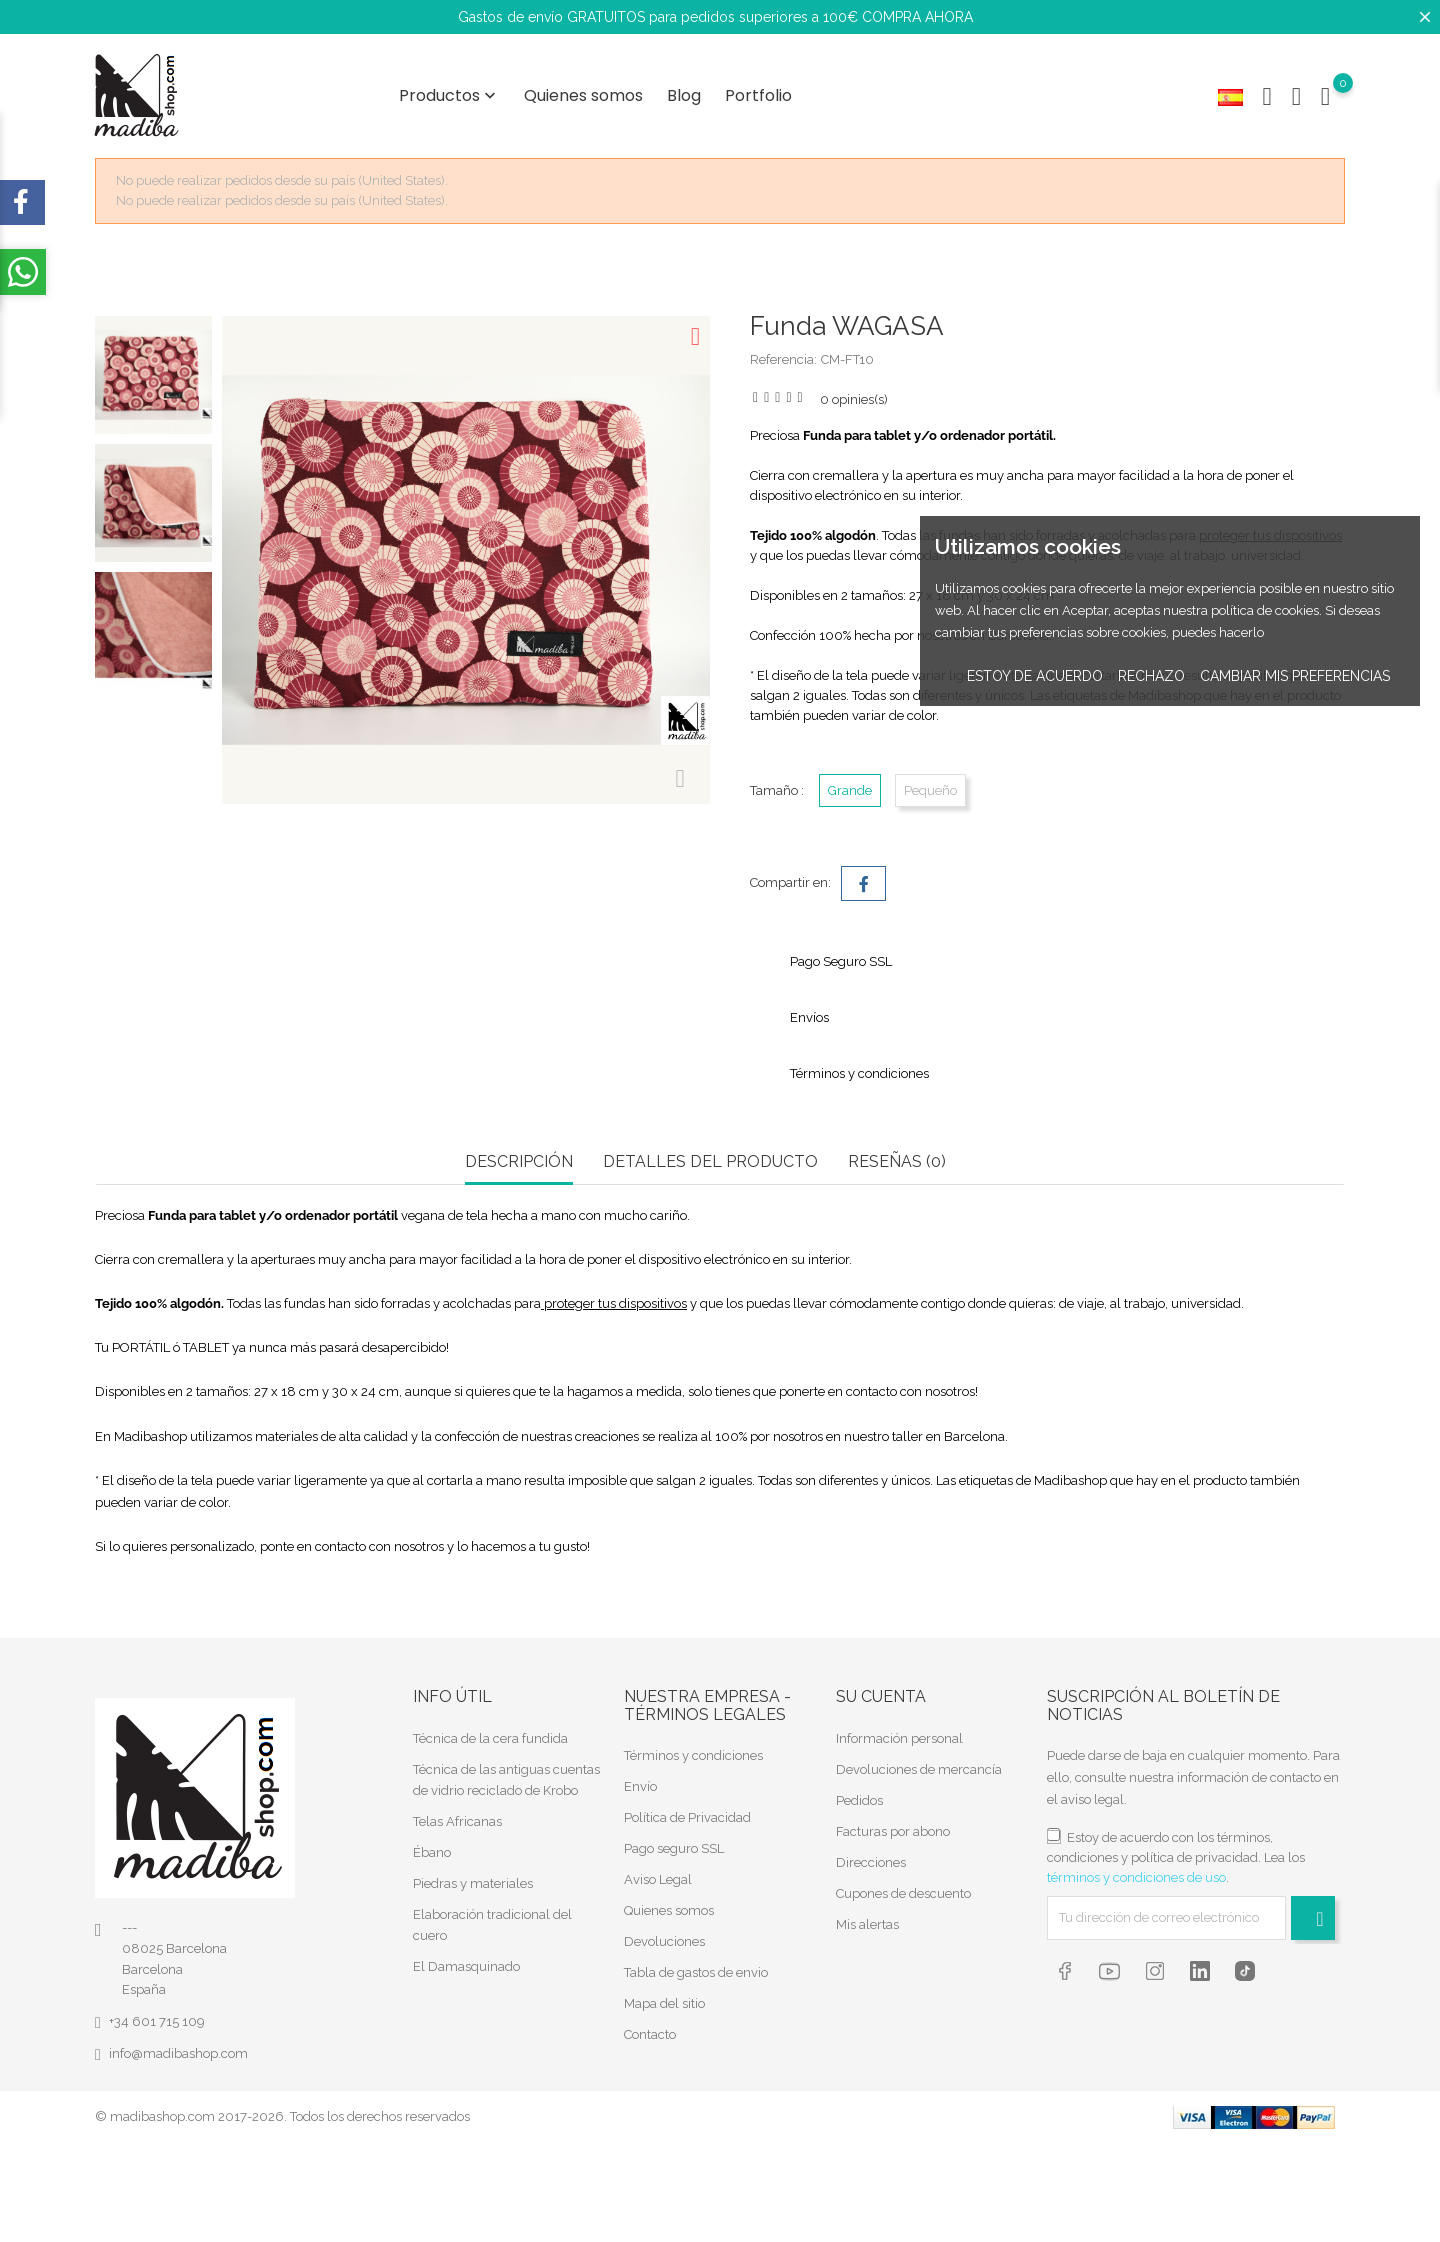 The image size is (1440, 2242). I want to click on Telas Africanas, so click(457, 1820).